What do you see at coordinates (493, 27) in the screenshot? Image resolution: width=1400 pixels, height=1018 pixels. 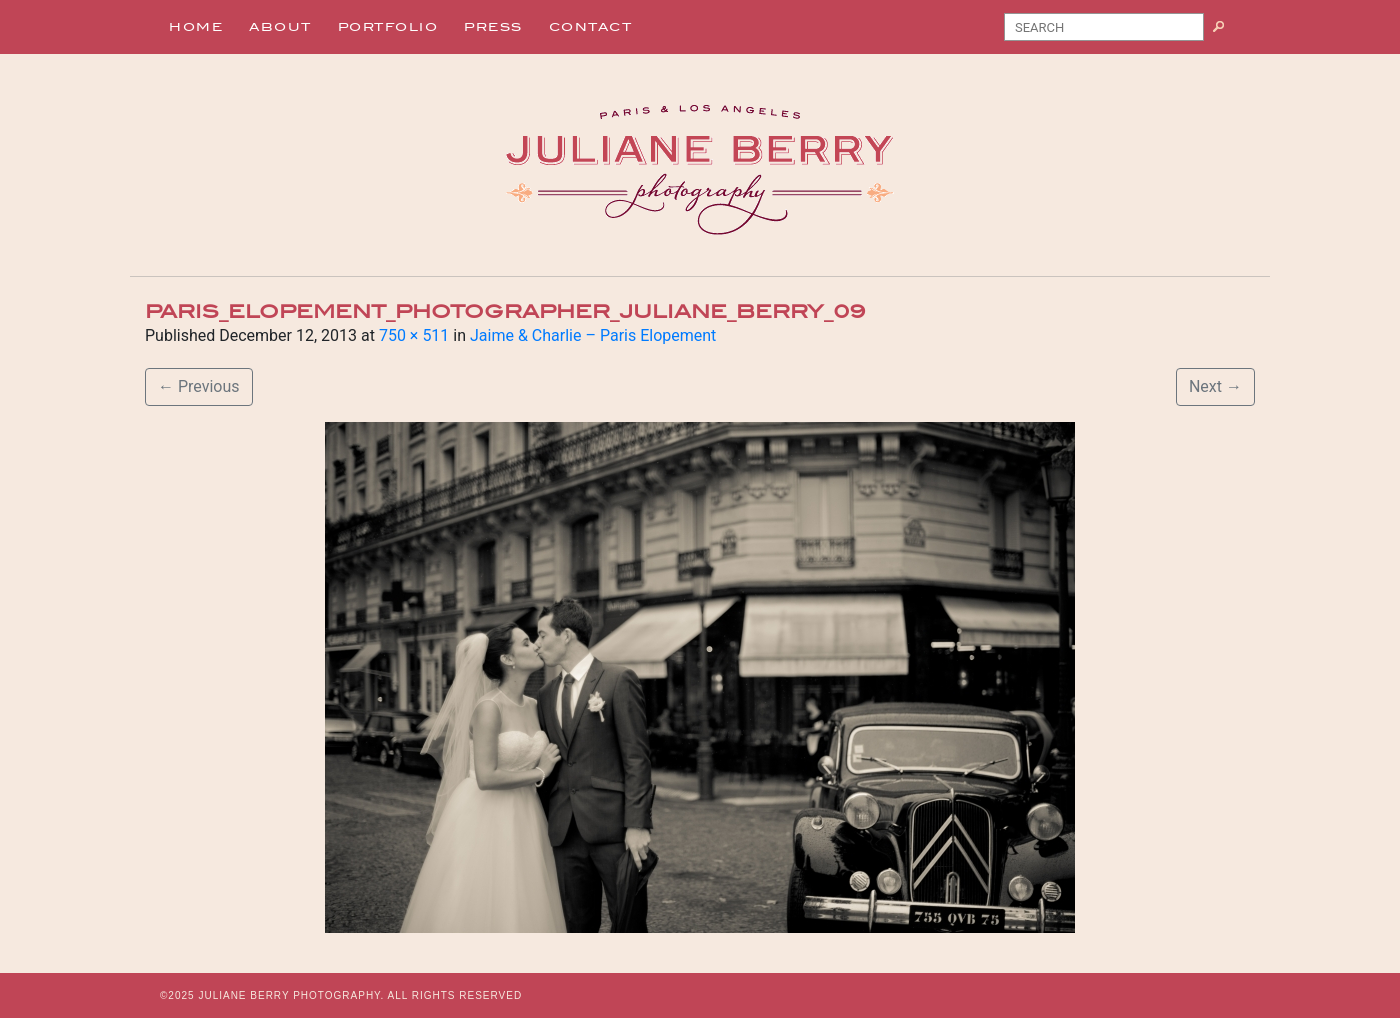 I see `Press` at bounding box center [493, 27].